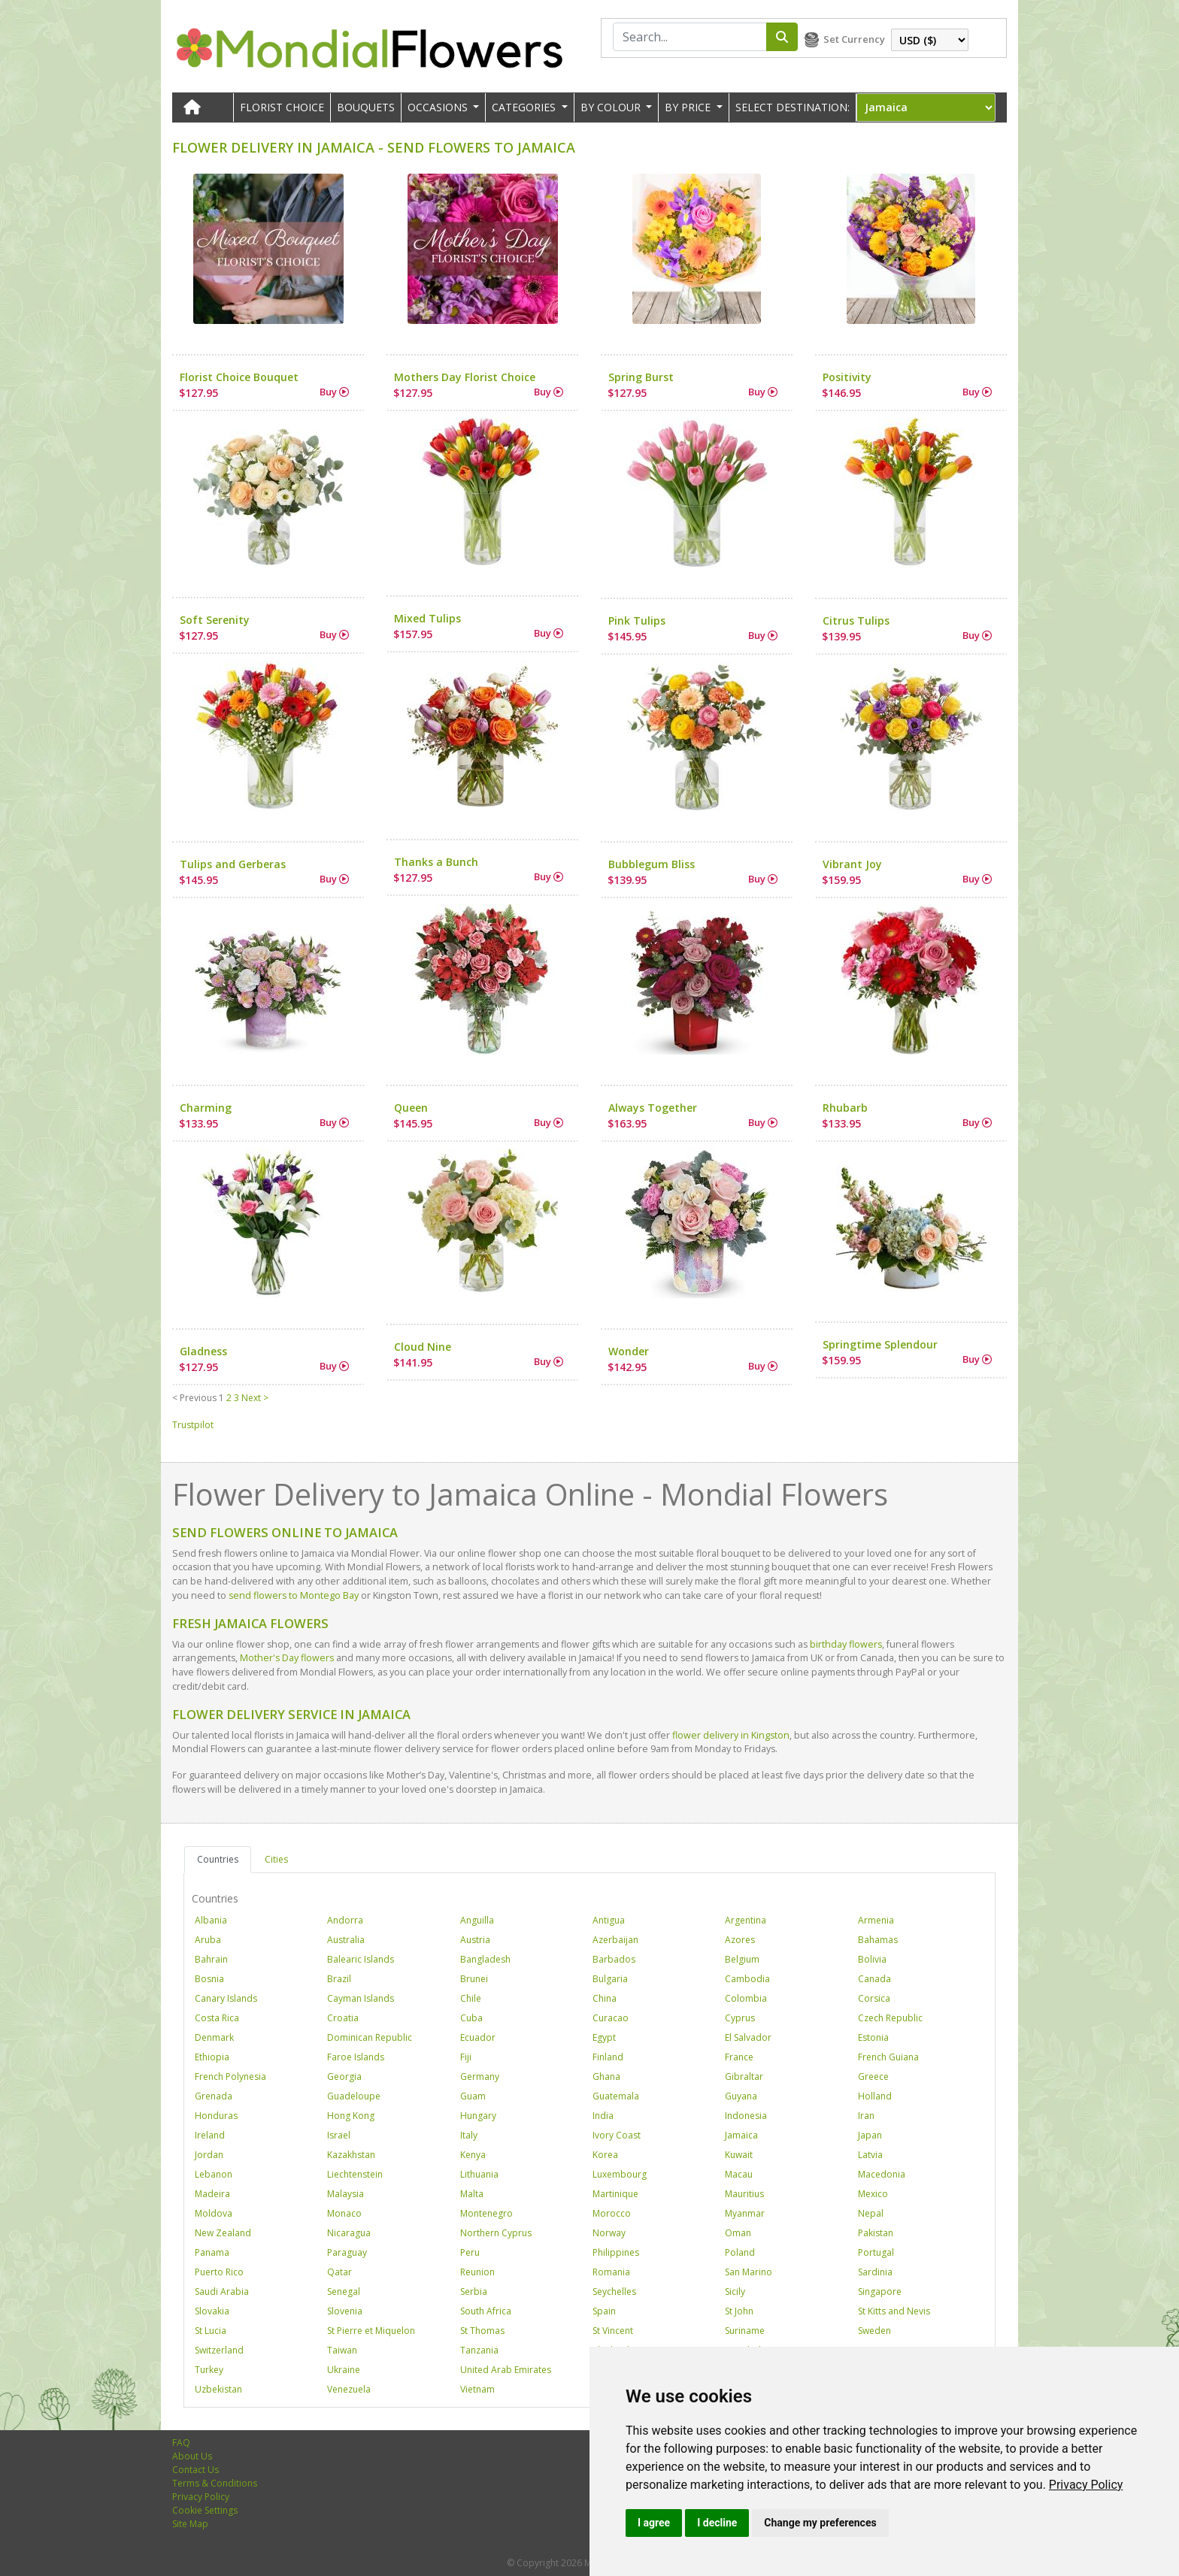  What do you see at coordinates (616, 2096) in the screenshot?
I see `Guatemala` at bounding box center [616, 2096].